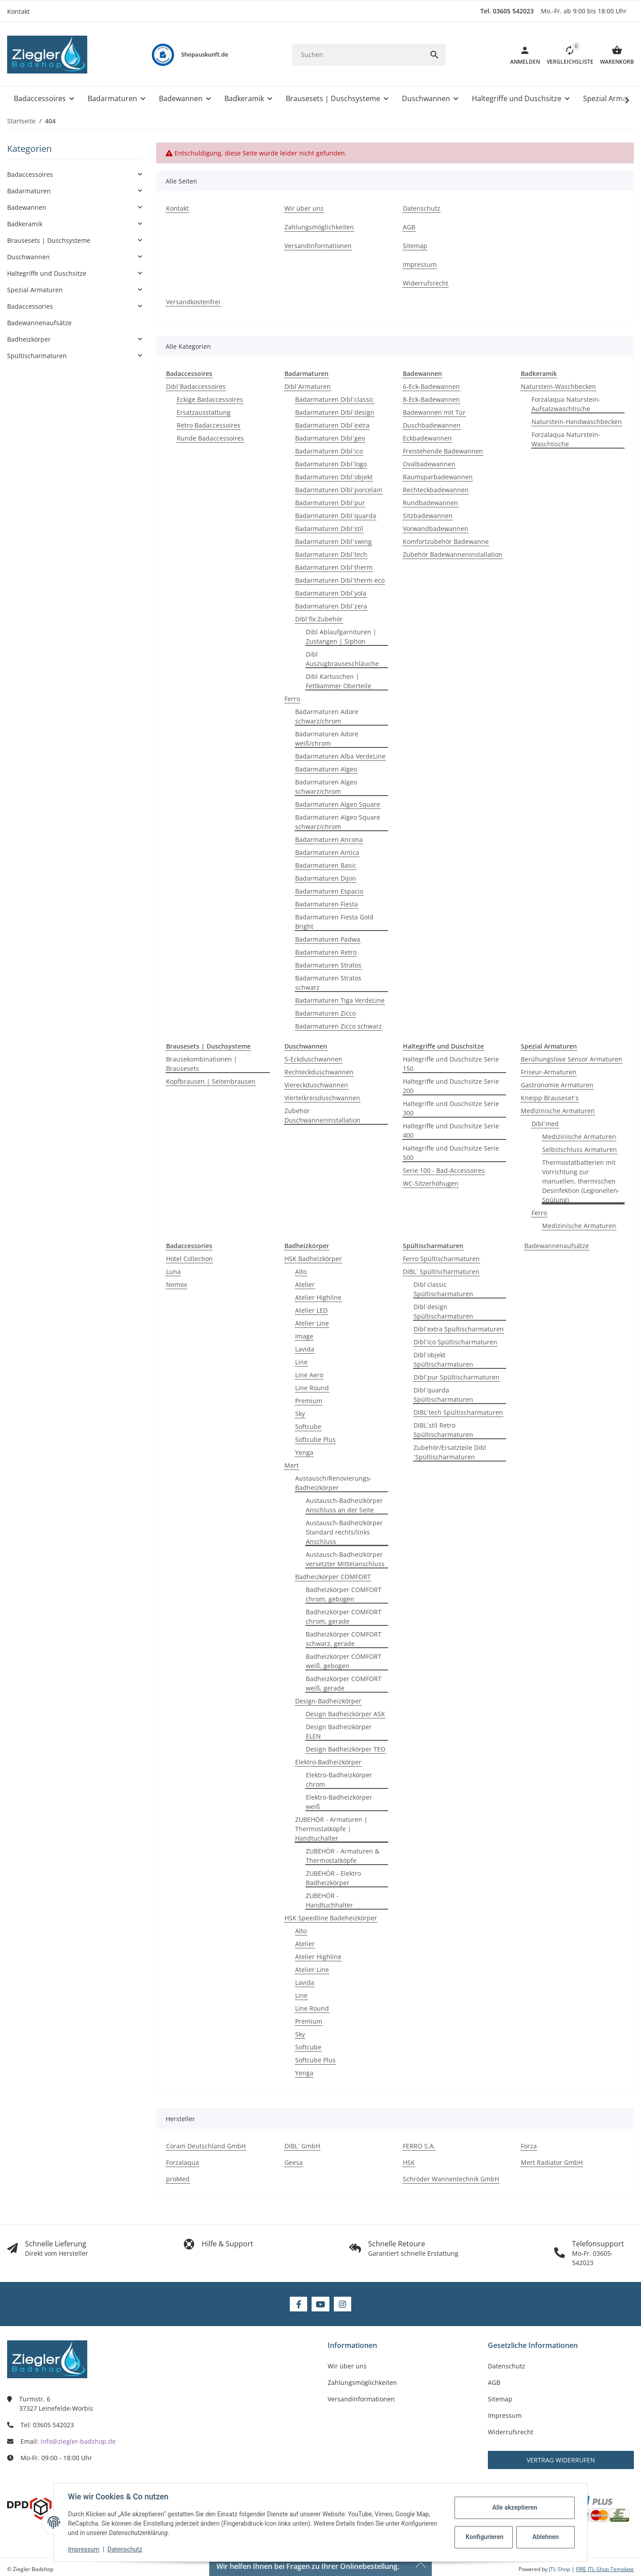  I want to click on Widerrufsrecht, so click(510, 2432).